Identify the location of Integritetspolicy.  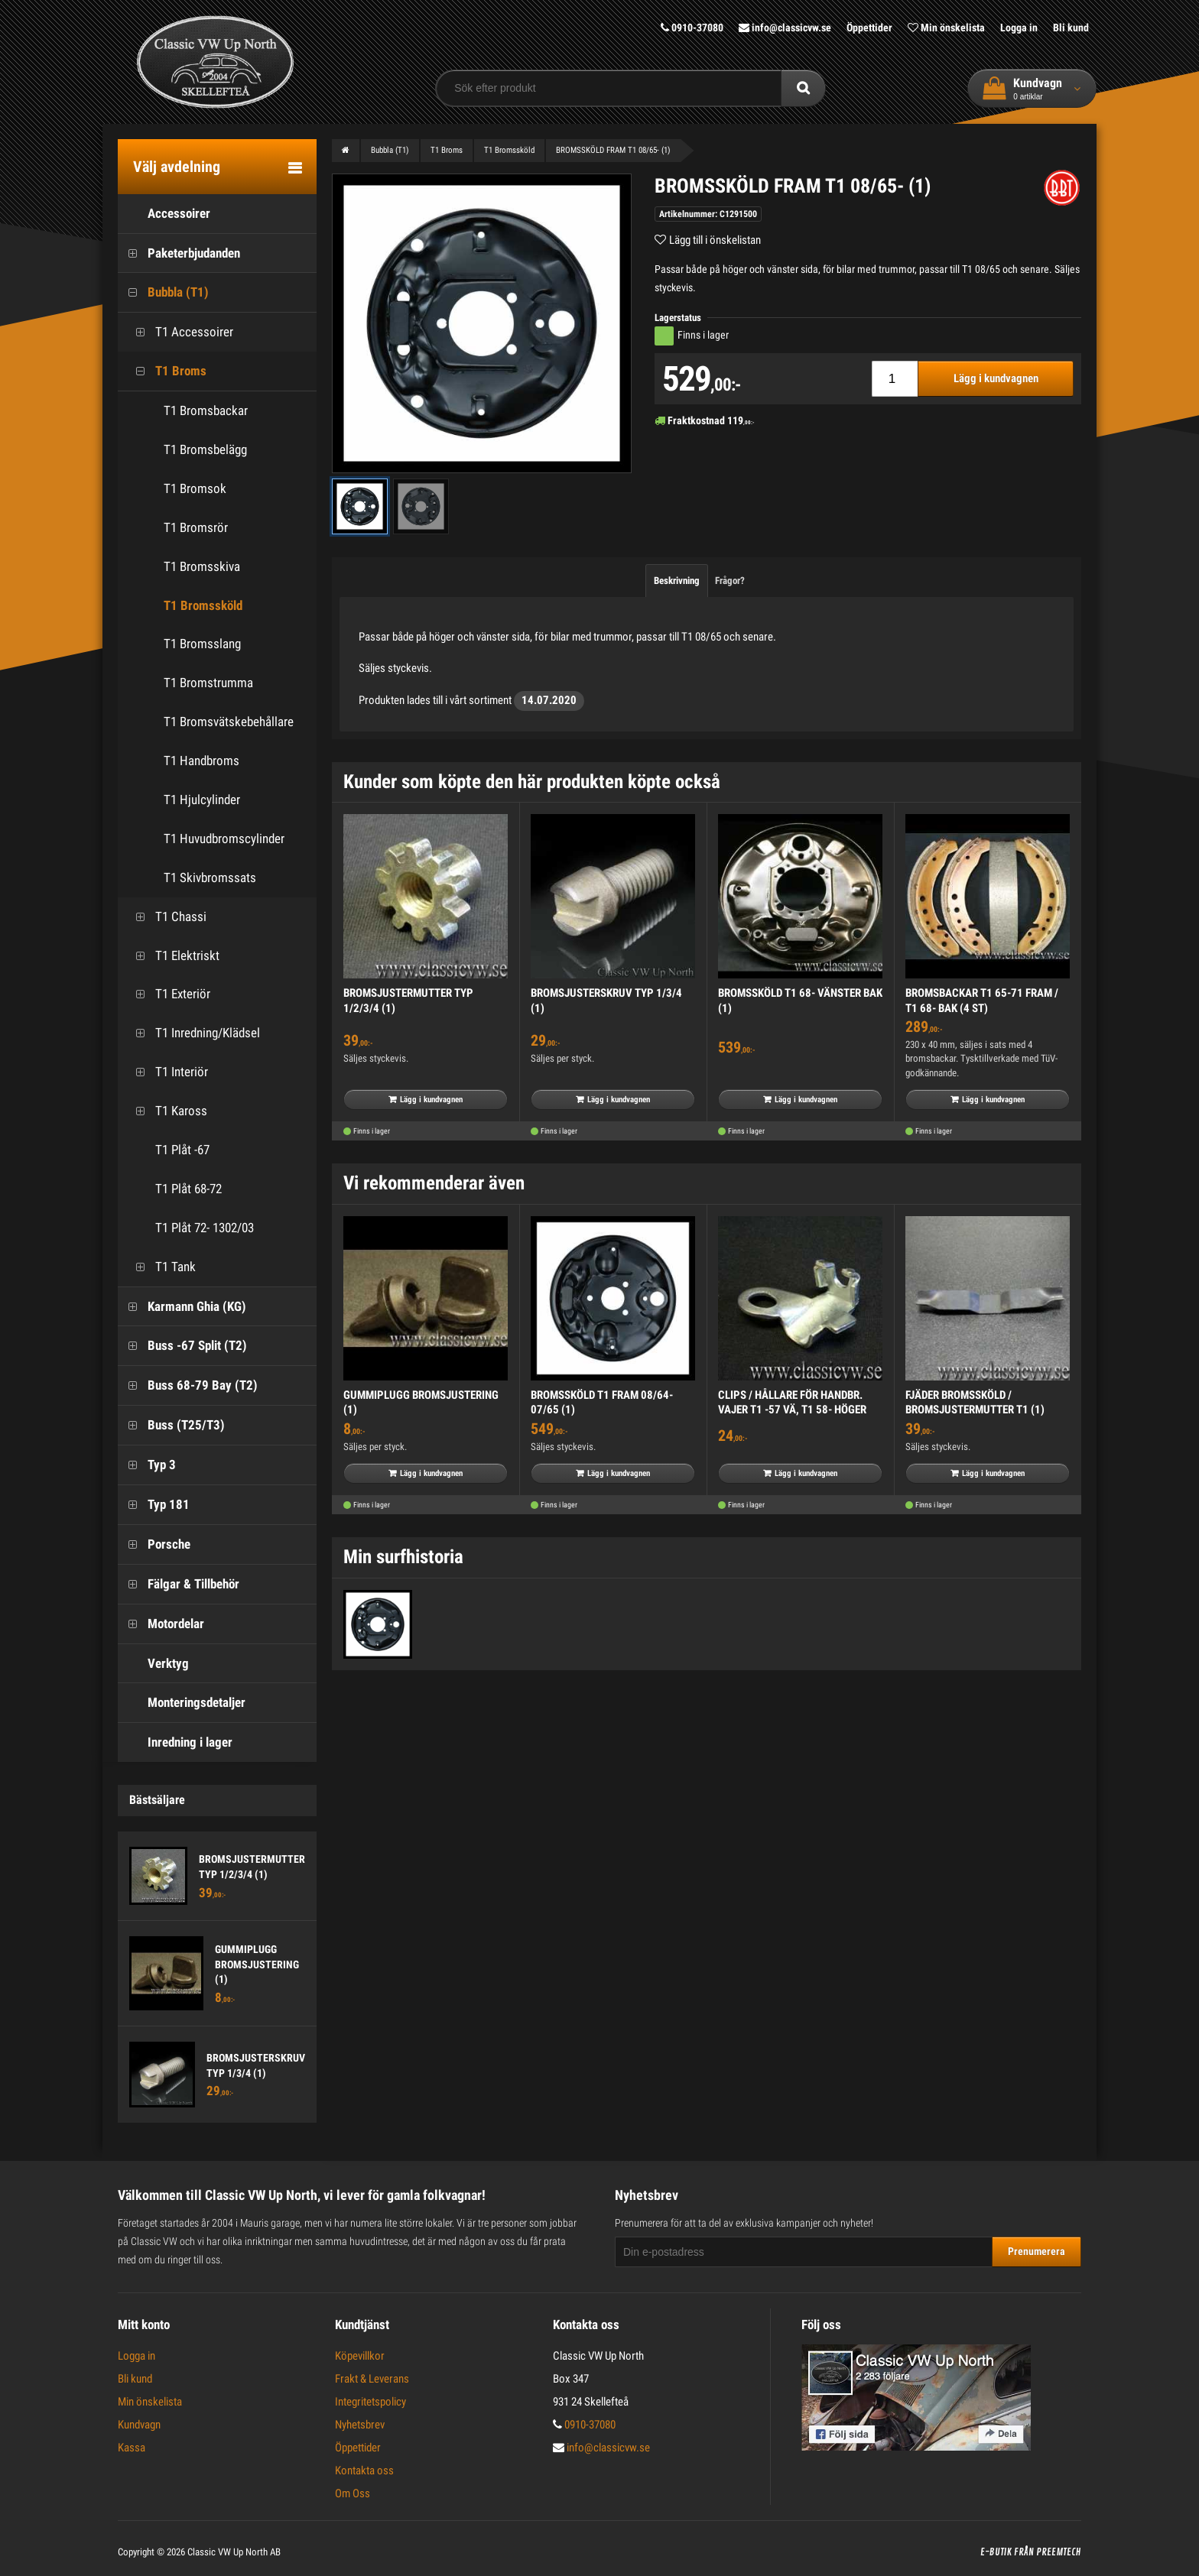
(370, 2402).